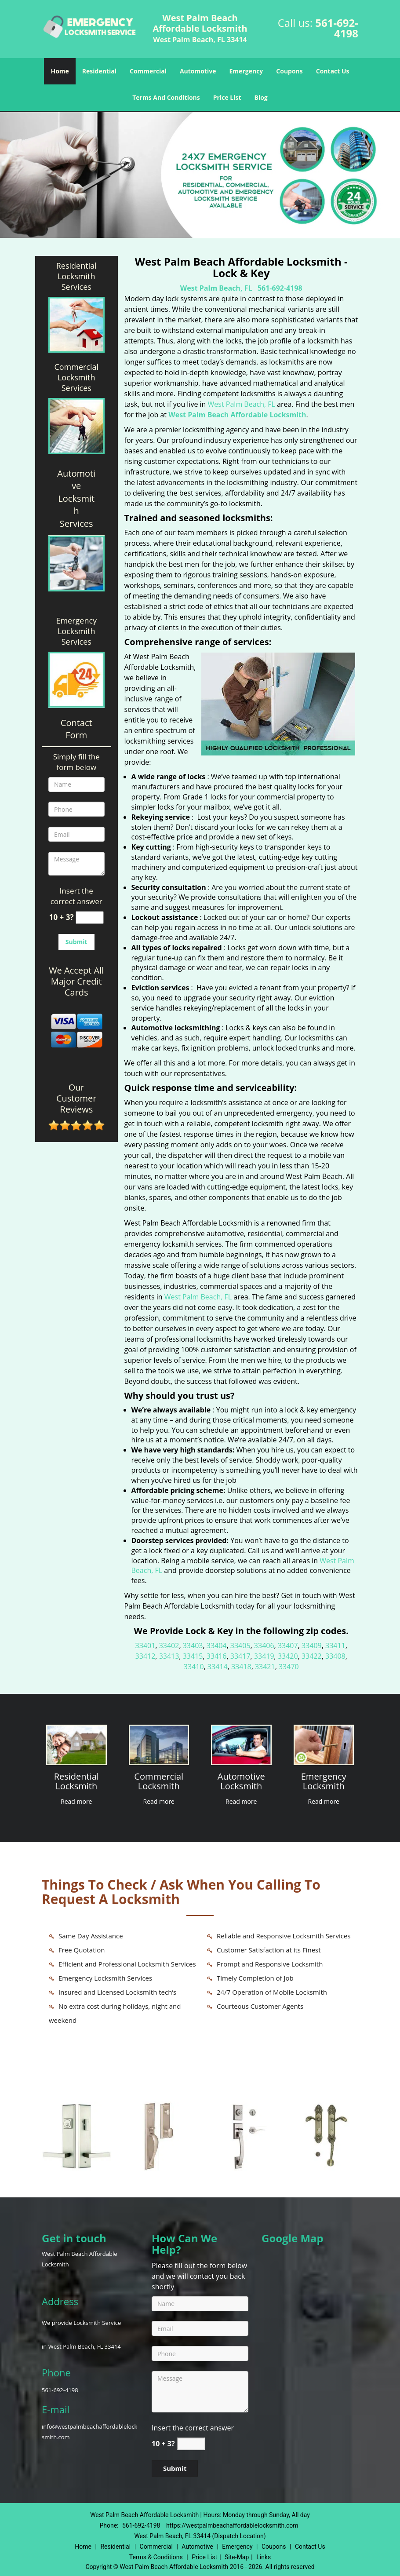 This screenshot has height=2576, width=400. Describe the element at coordinates (193, 1656) in the screenshot. I see `33415` at that location.